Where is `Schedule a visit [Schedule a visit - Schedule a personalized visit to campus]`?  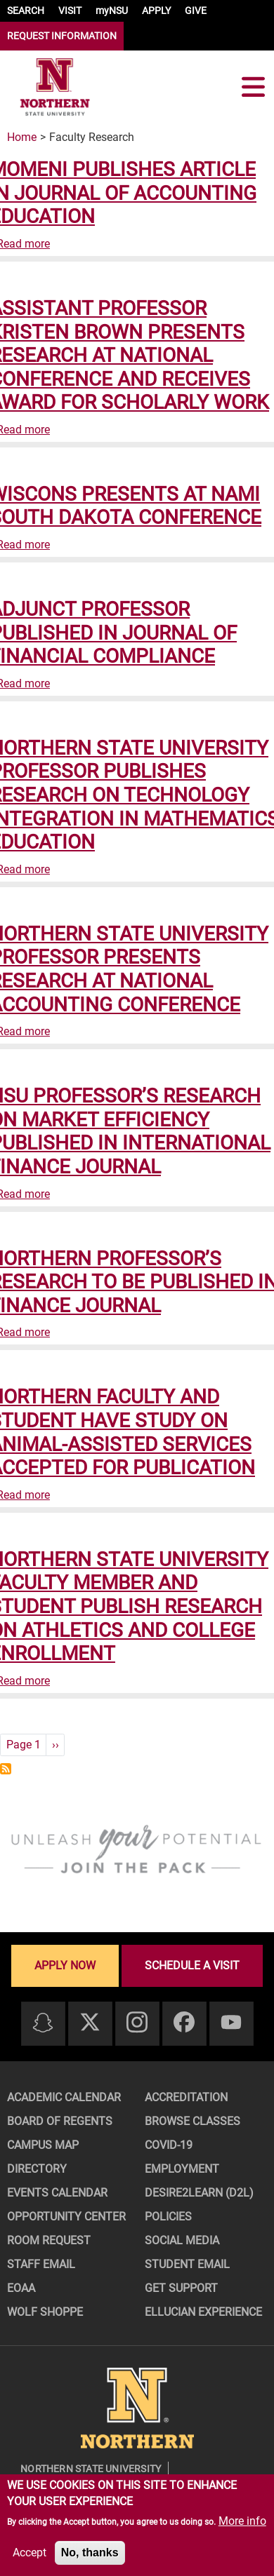
Schedule a visit [Schedule a visit - Schedule a personalized visit to campus] is located at coordinates (192, 1965).